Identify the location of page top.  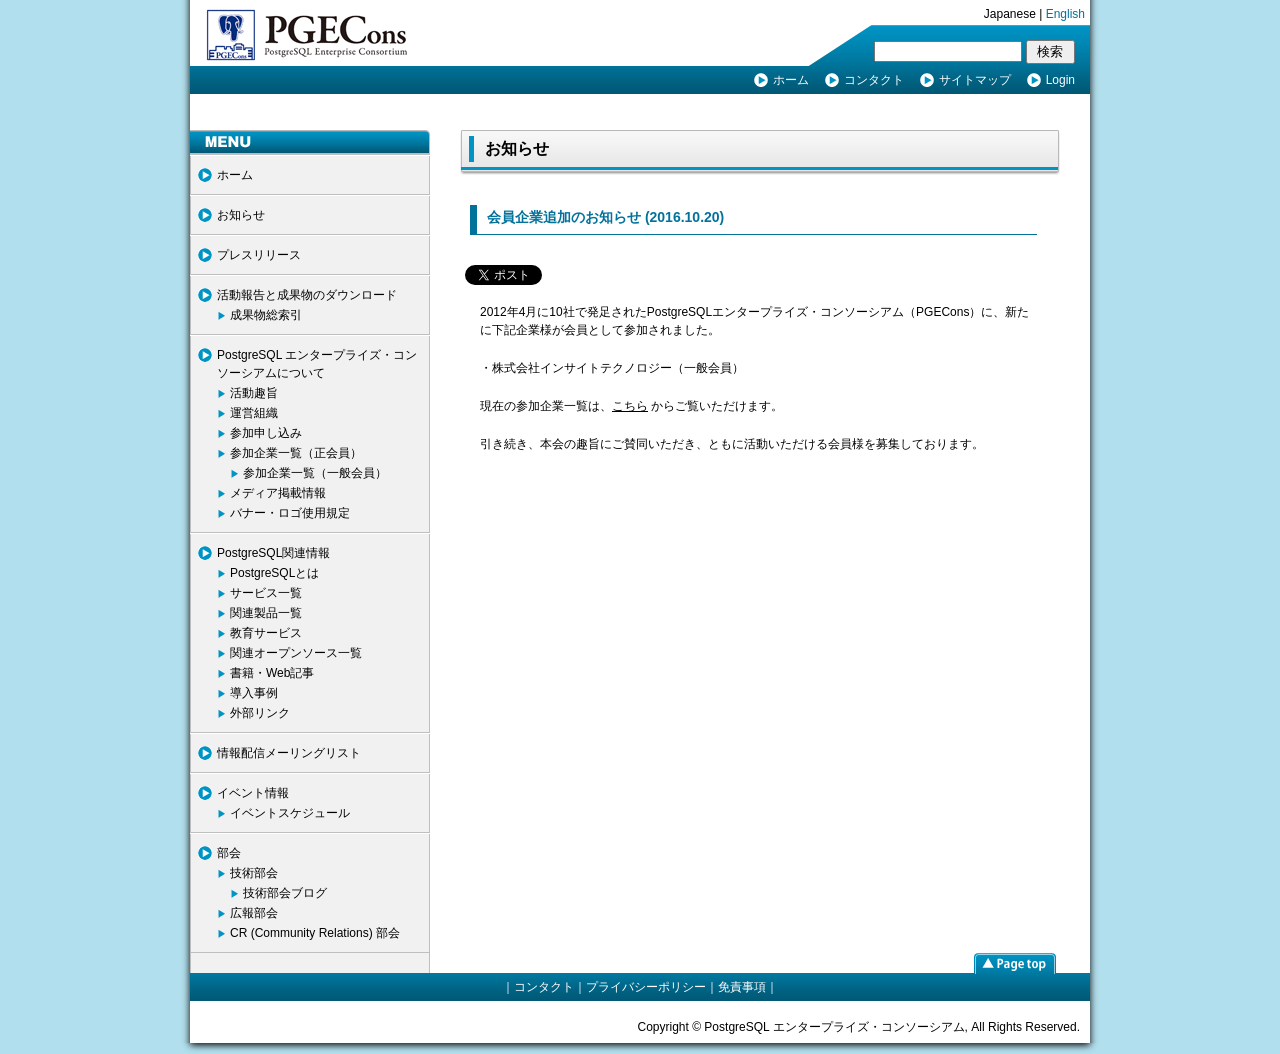
(1015, 963).